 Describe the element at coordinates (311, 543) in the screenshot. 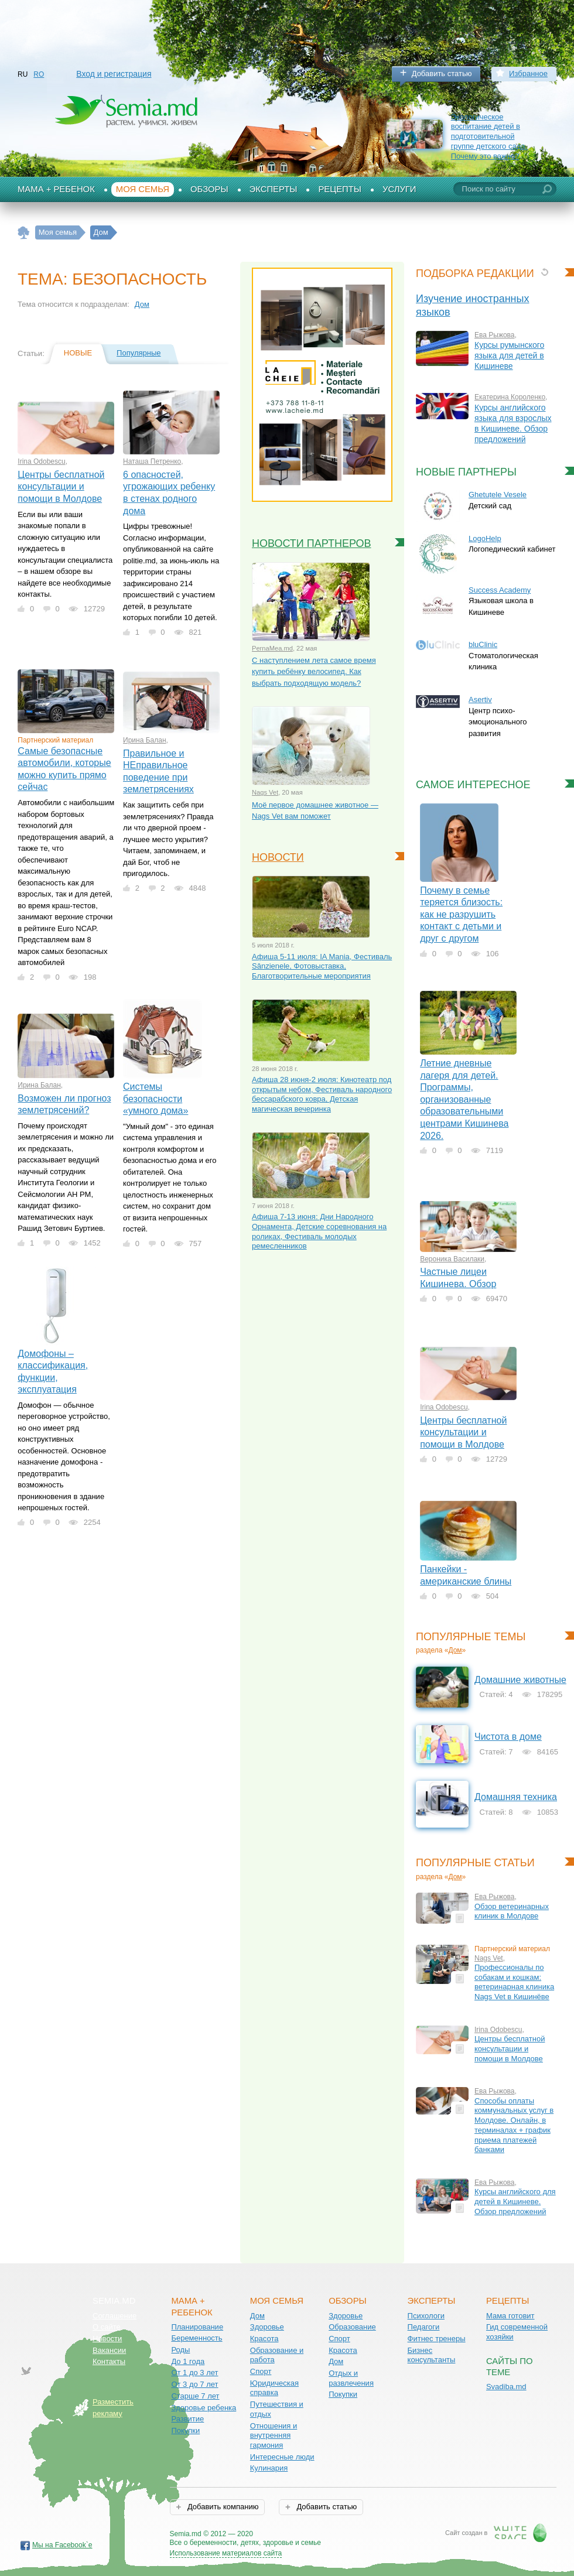

I see `Новости партнеров` at that location.